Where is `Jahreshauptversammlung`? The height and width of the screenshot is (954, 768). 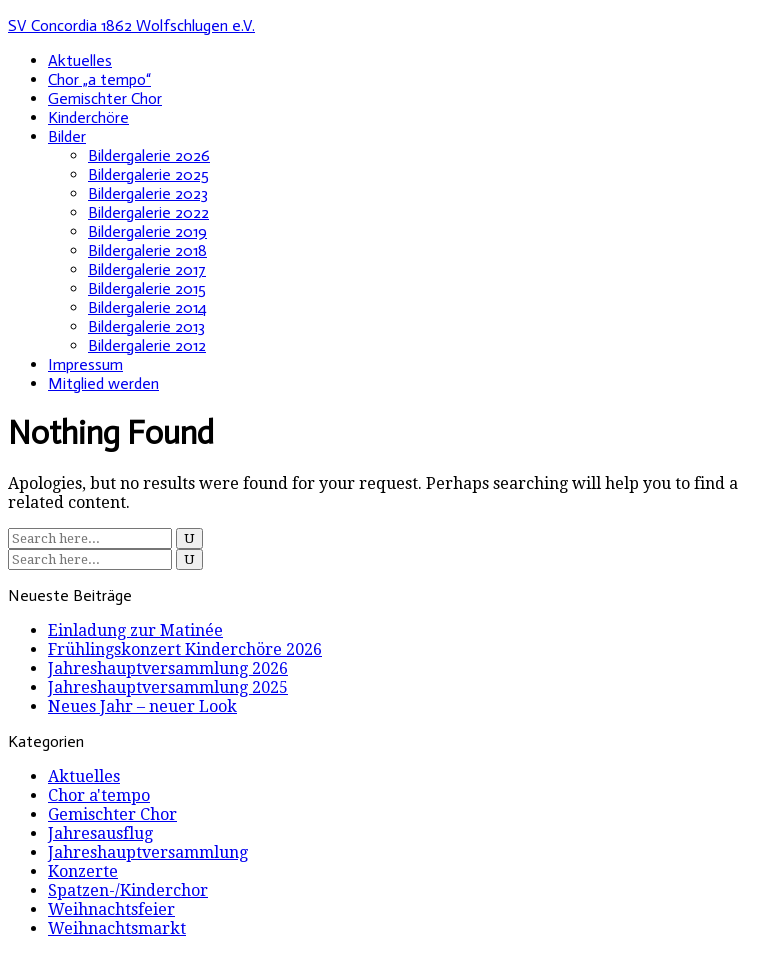 Jahreshauptversammlung is located at coordinates (148, 852).